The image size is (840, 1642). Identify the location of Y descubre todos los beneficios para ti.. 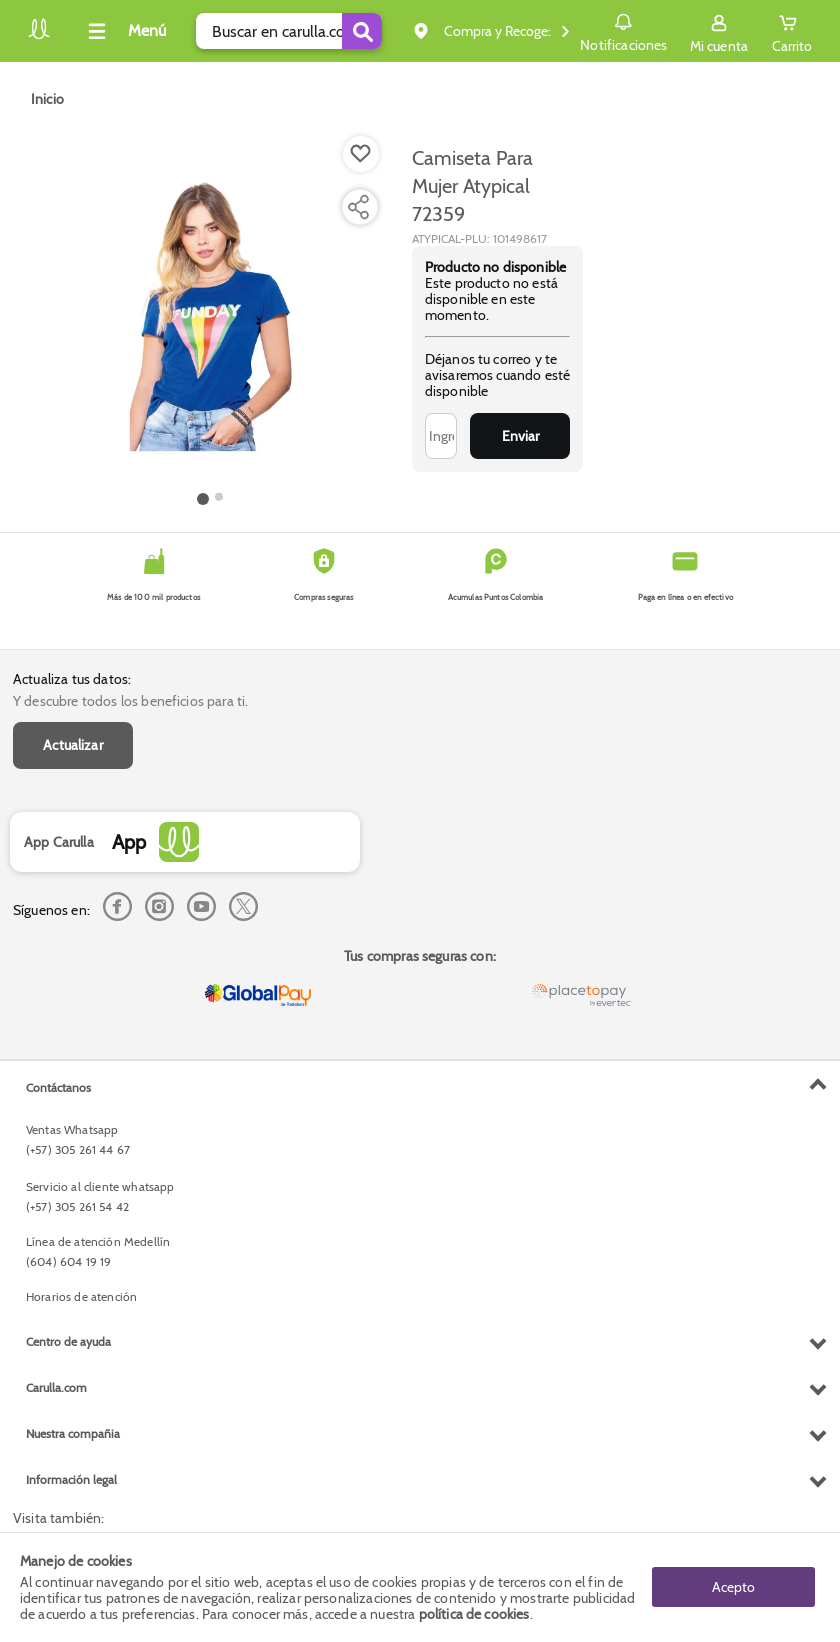
(130, 701).